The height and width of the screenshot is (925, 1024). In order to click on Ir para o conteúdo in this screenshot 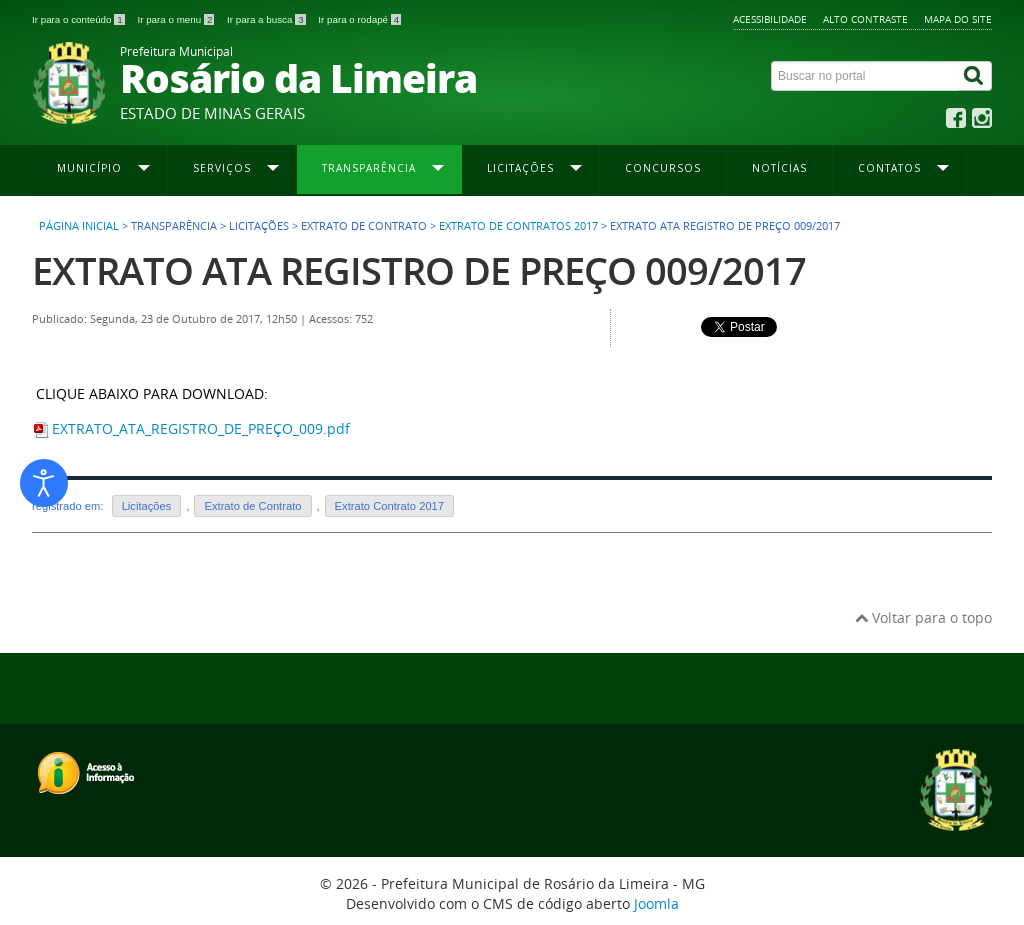, I will do `click(79, 19)`.